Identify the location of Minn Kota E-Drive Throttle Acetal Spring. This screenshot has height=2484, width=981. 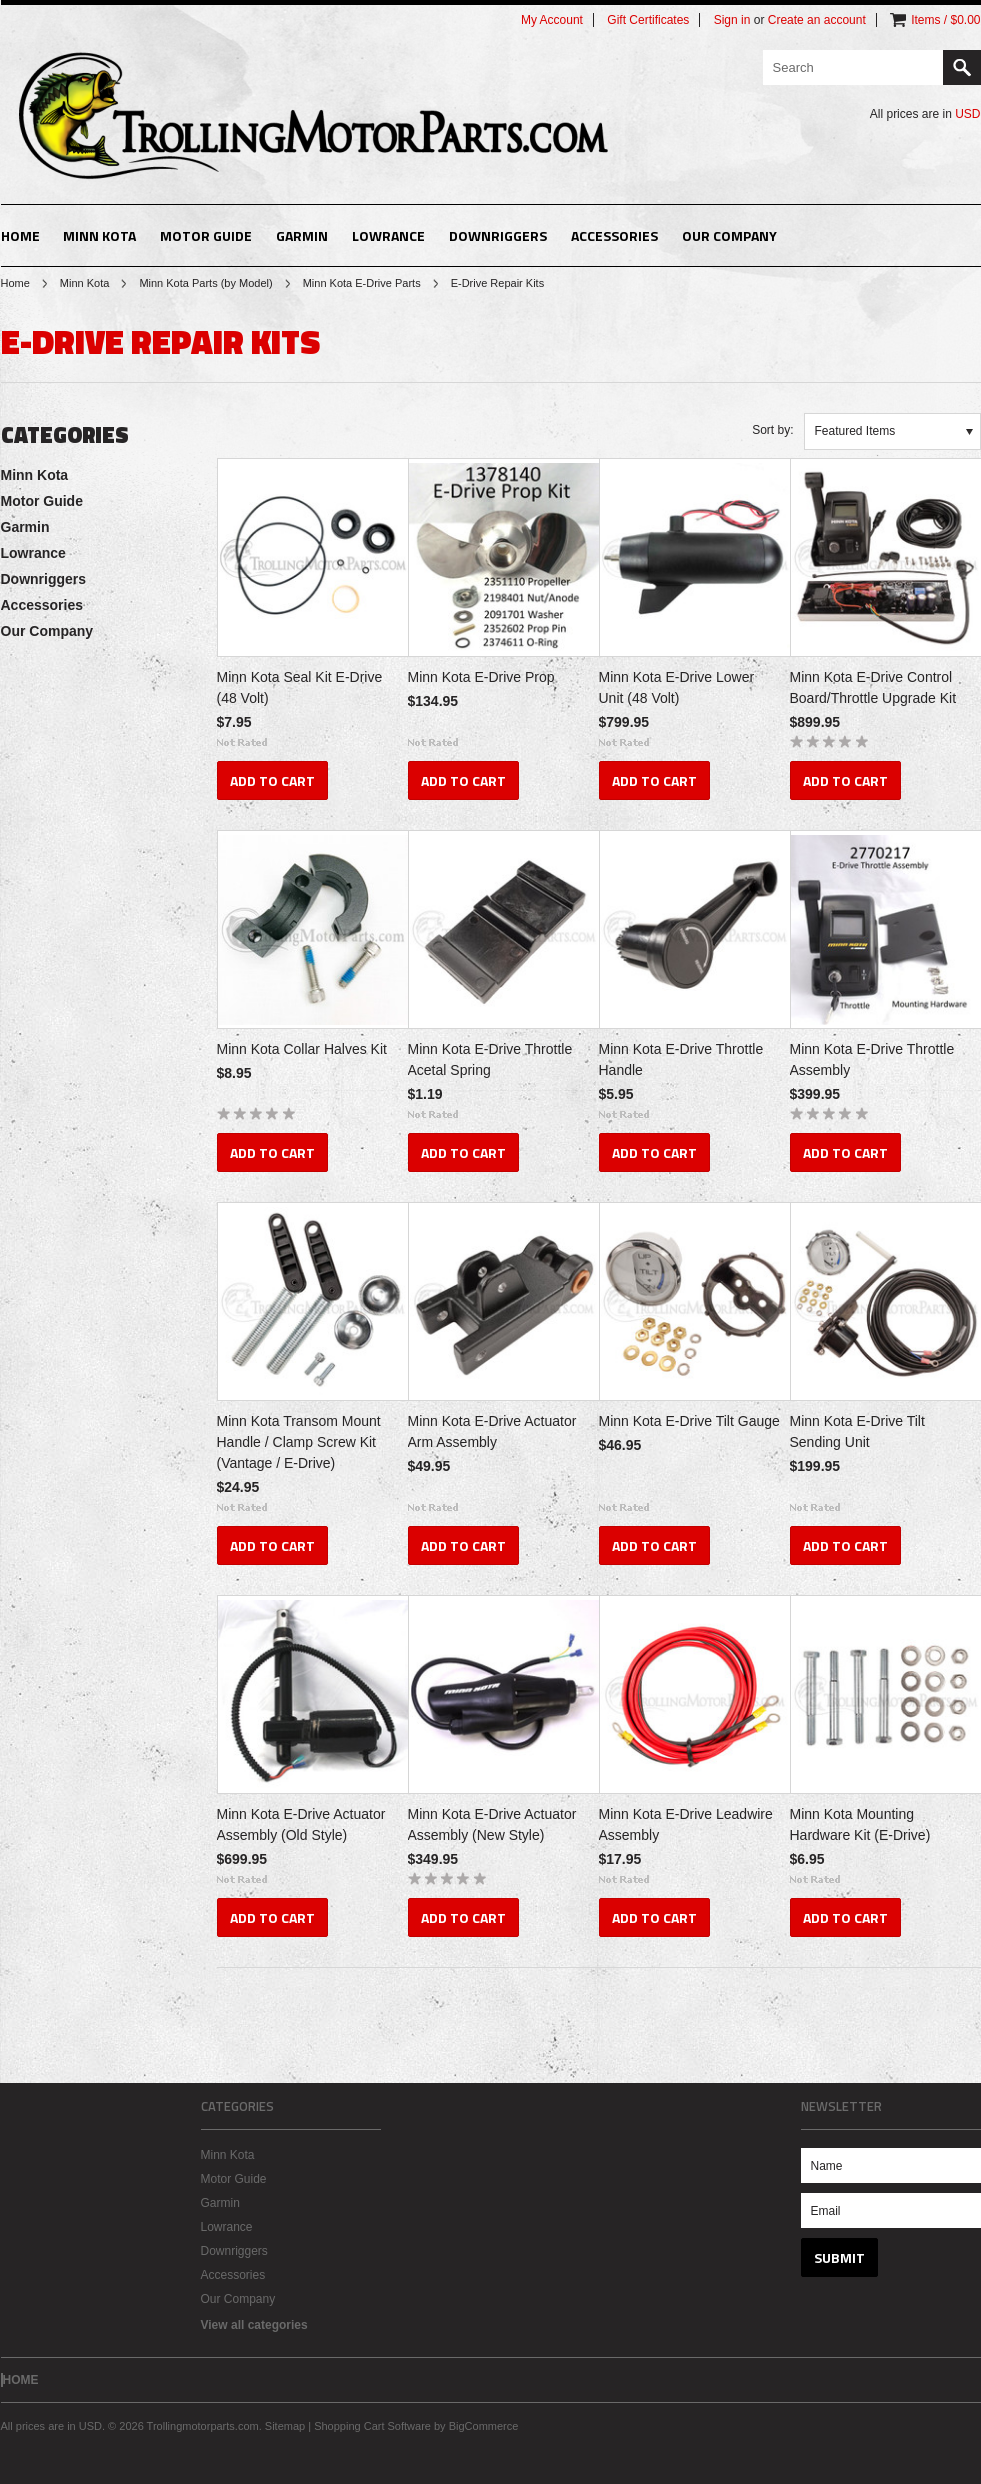
(490, 1059).